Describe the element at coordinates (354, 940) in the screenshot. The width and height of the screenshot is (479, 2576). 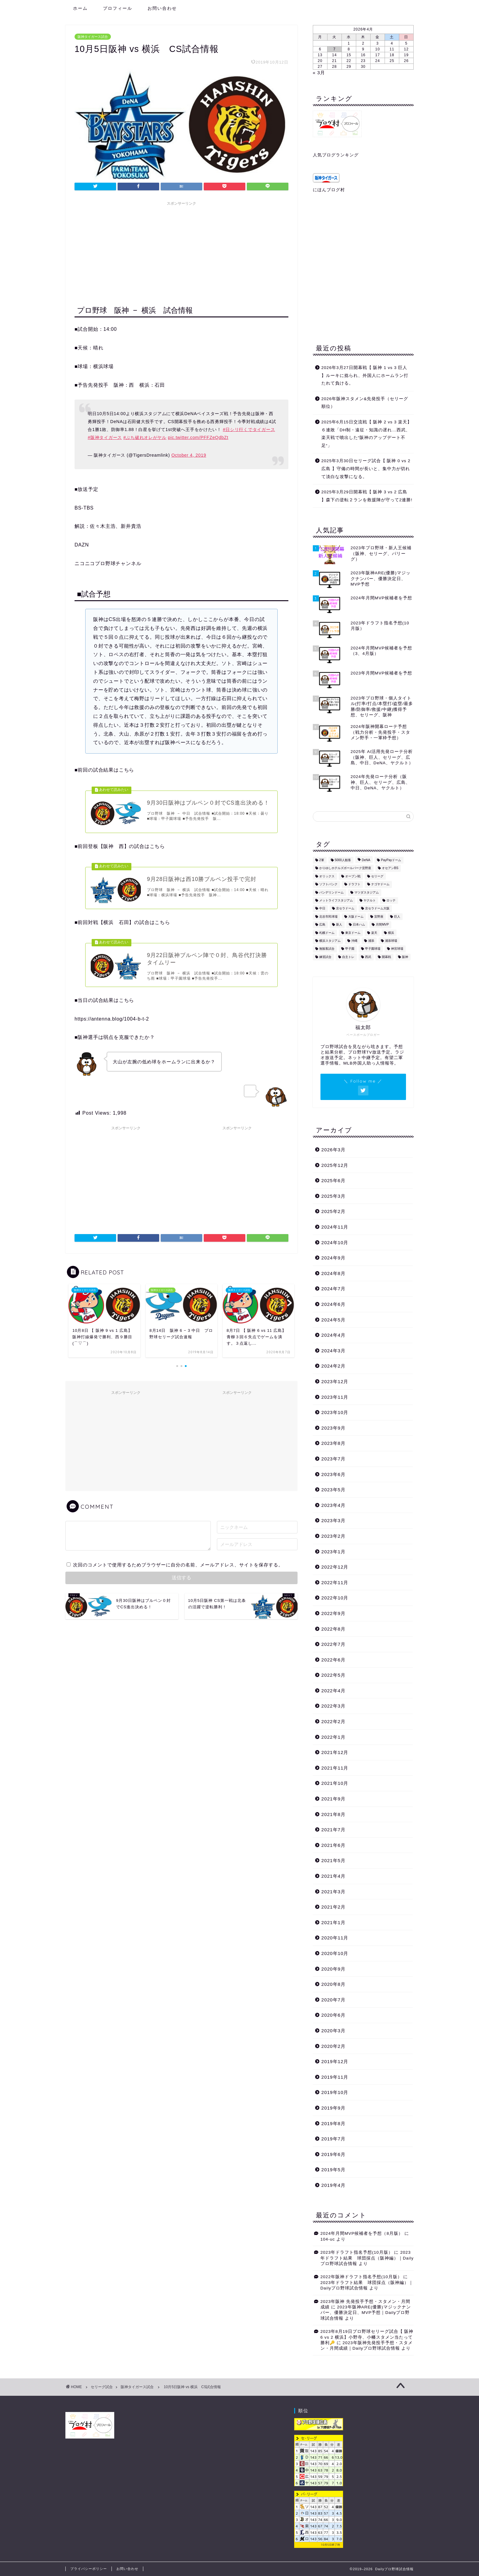
I see `沖縄 [沖縄 (16個の項目)]` at that location.